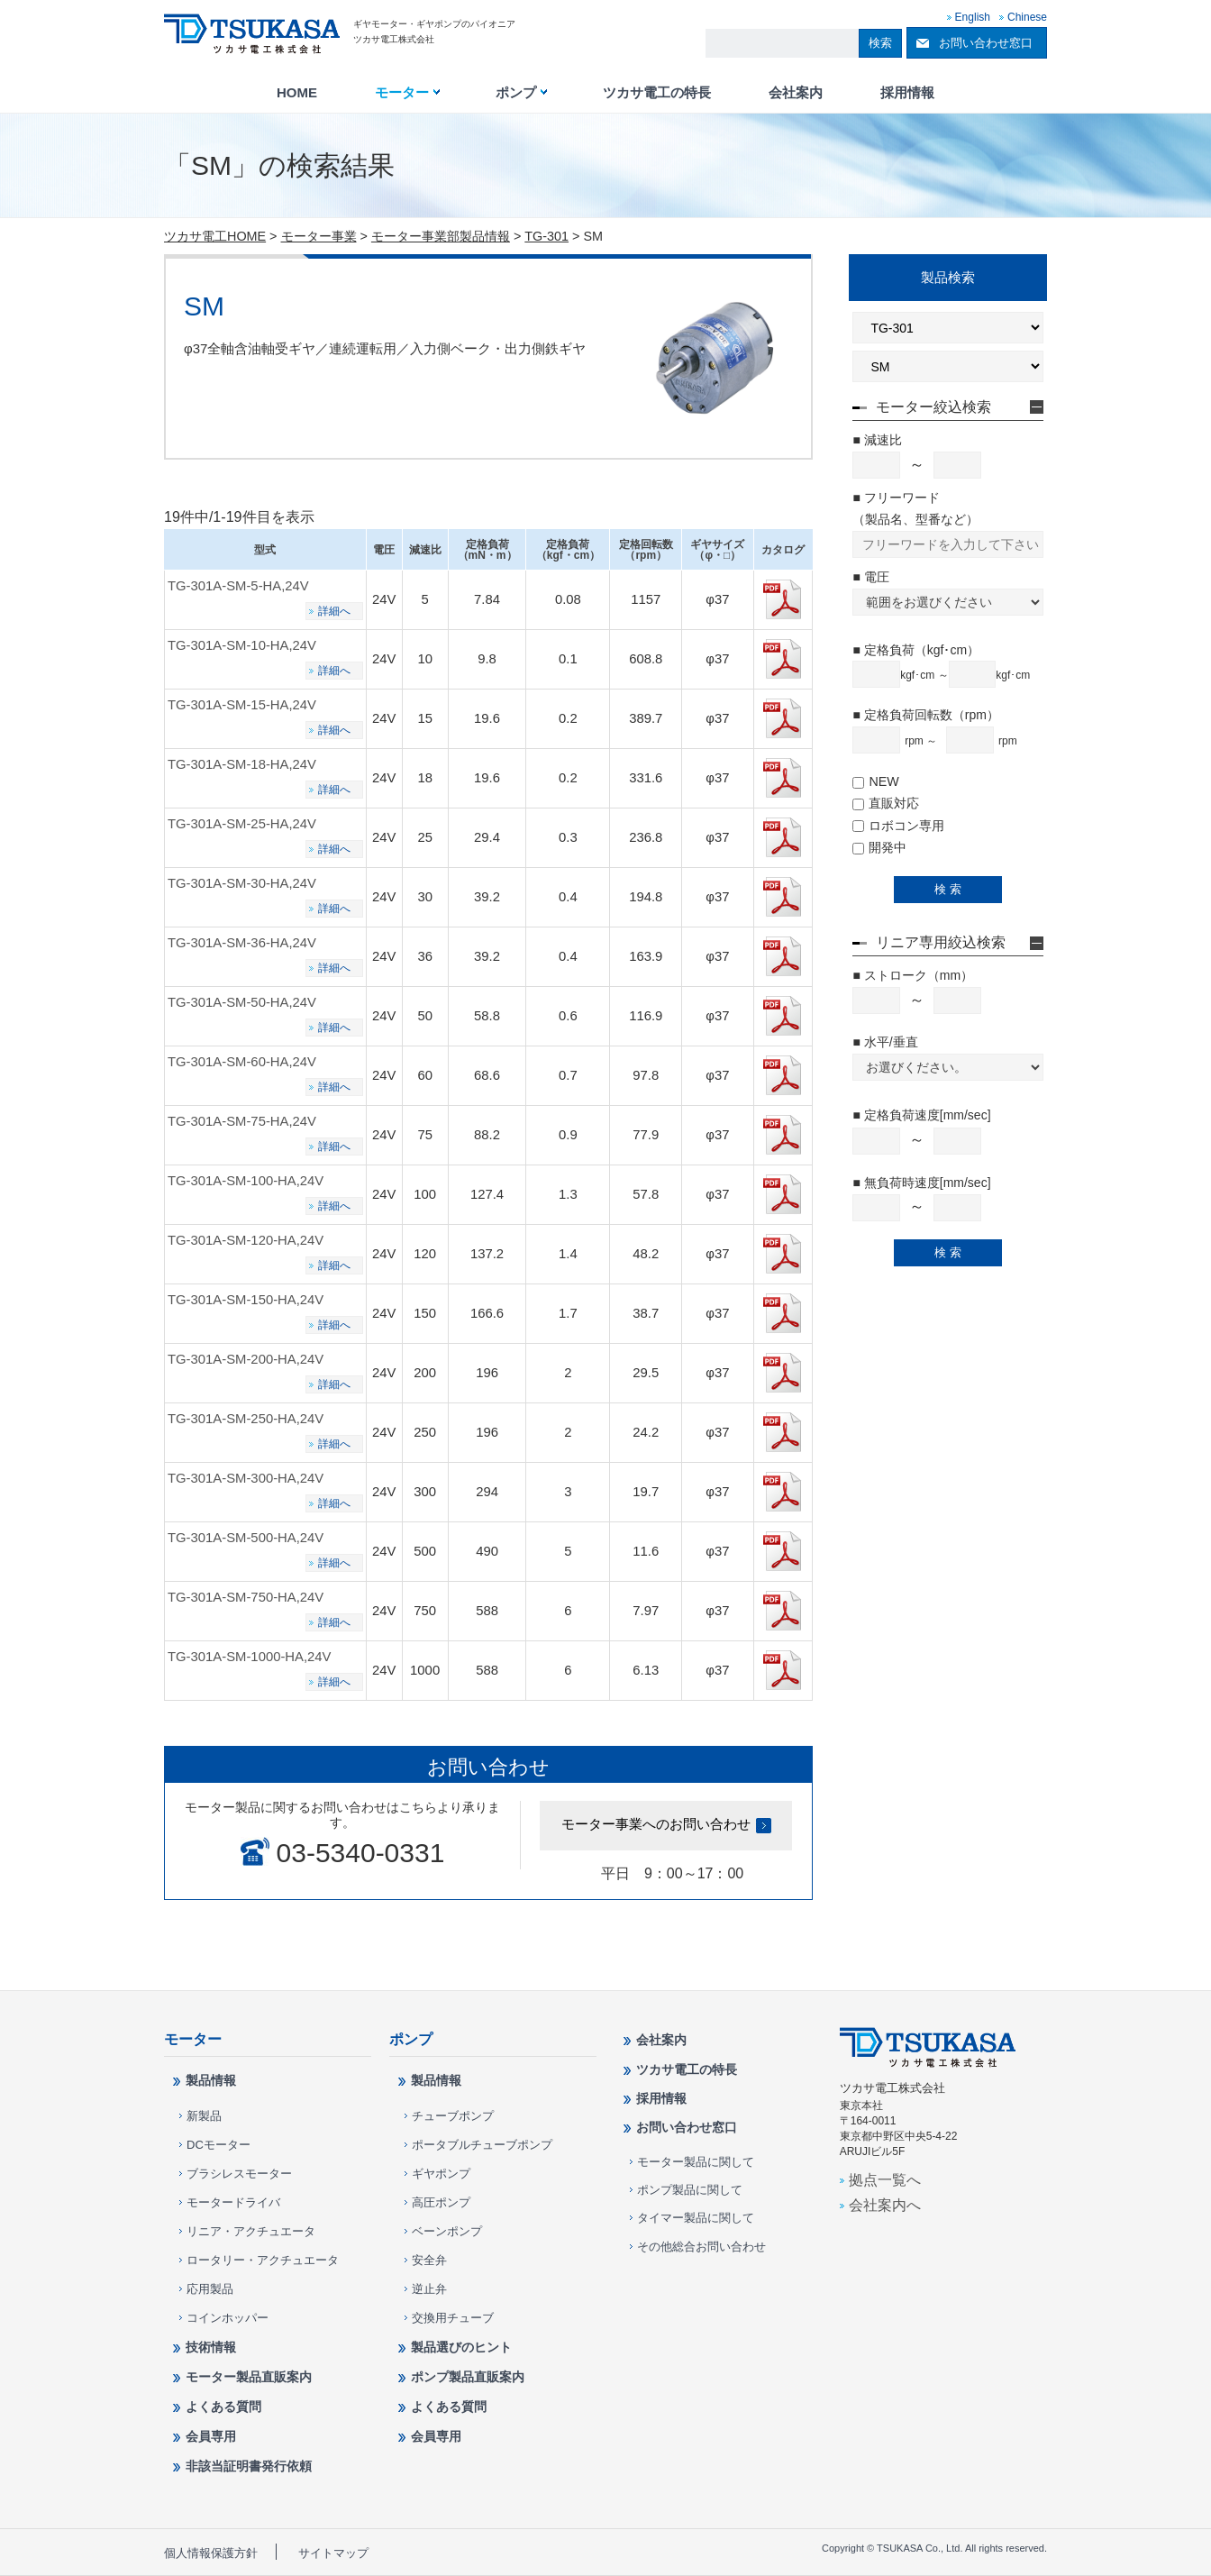  Describe the element at coordinates (885, 803) in the screenshot. I see `直販対応` at that location.